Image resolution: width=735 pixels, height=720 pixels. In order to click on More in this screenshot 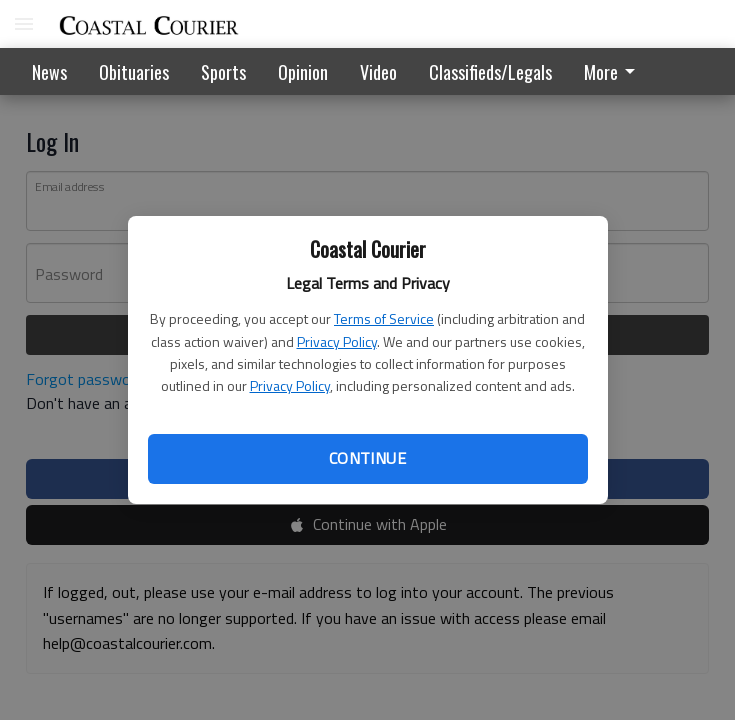, I will do `click(613, 72)`.